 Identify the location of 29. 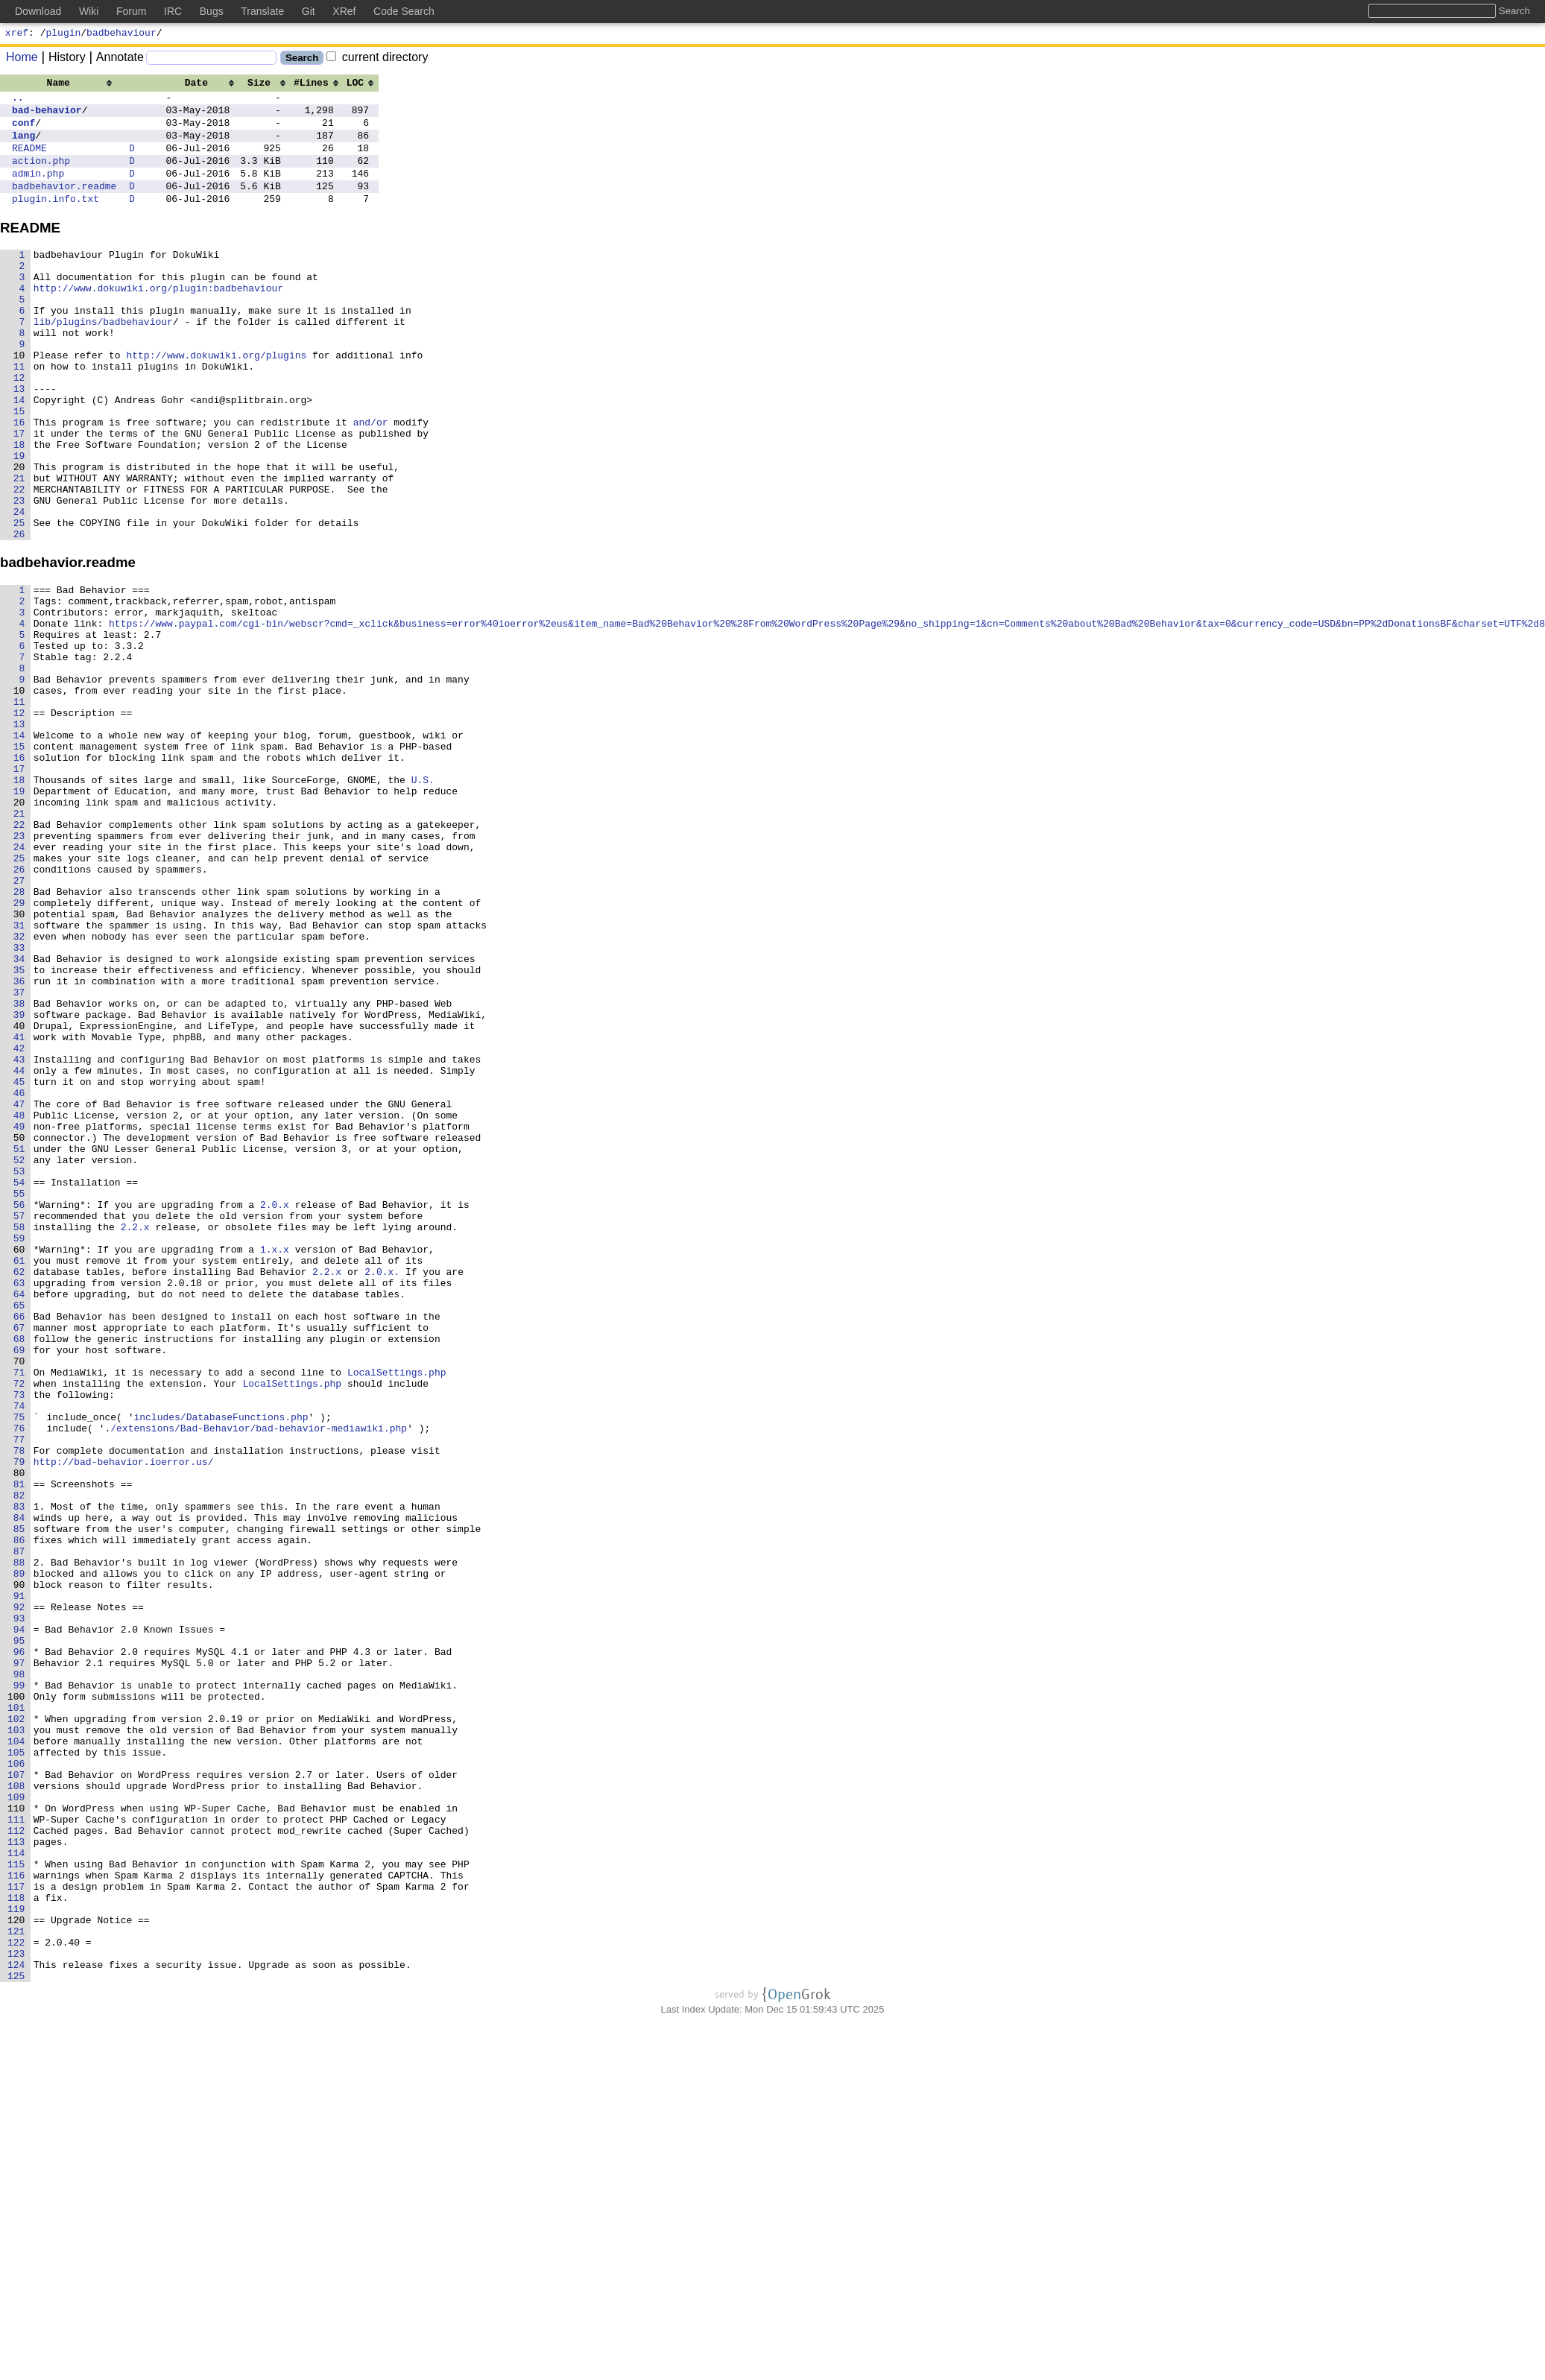
(25, 1047).